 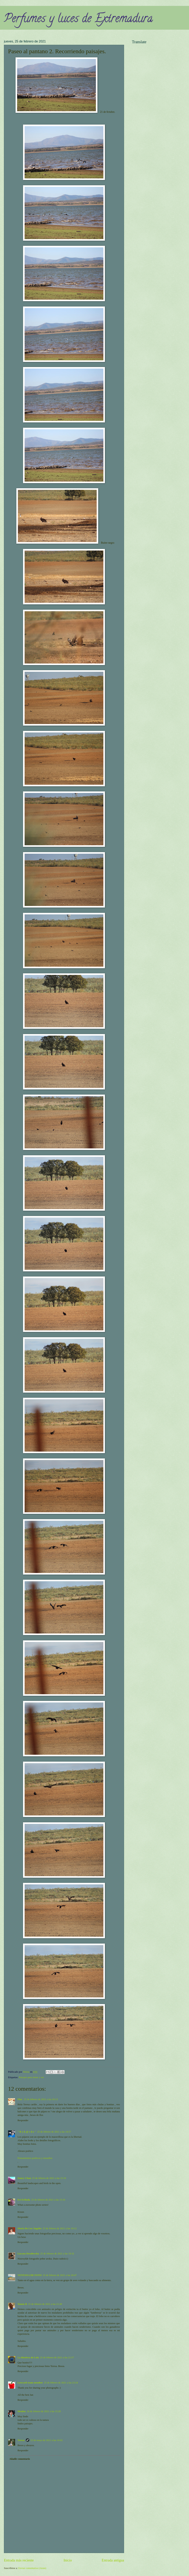 What do you see at coordinates (49, 2178) in the screenshot?
I see `25 de febrero de 2021 a las 15:10` at bounding box center [49, 2178].